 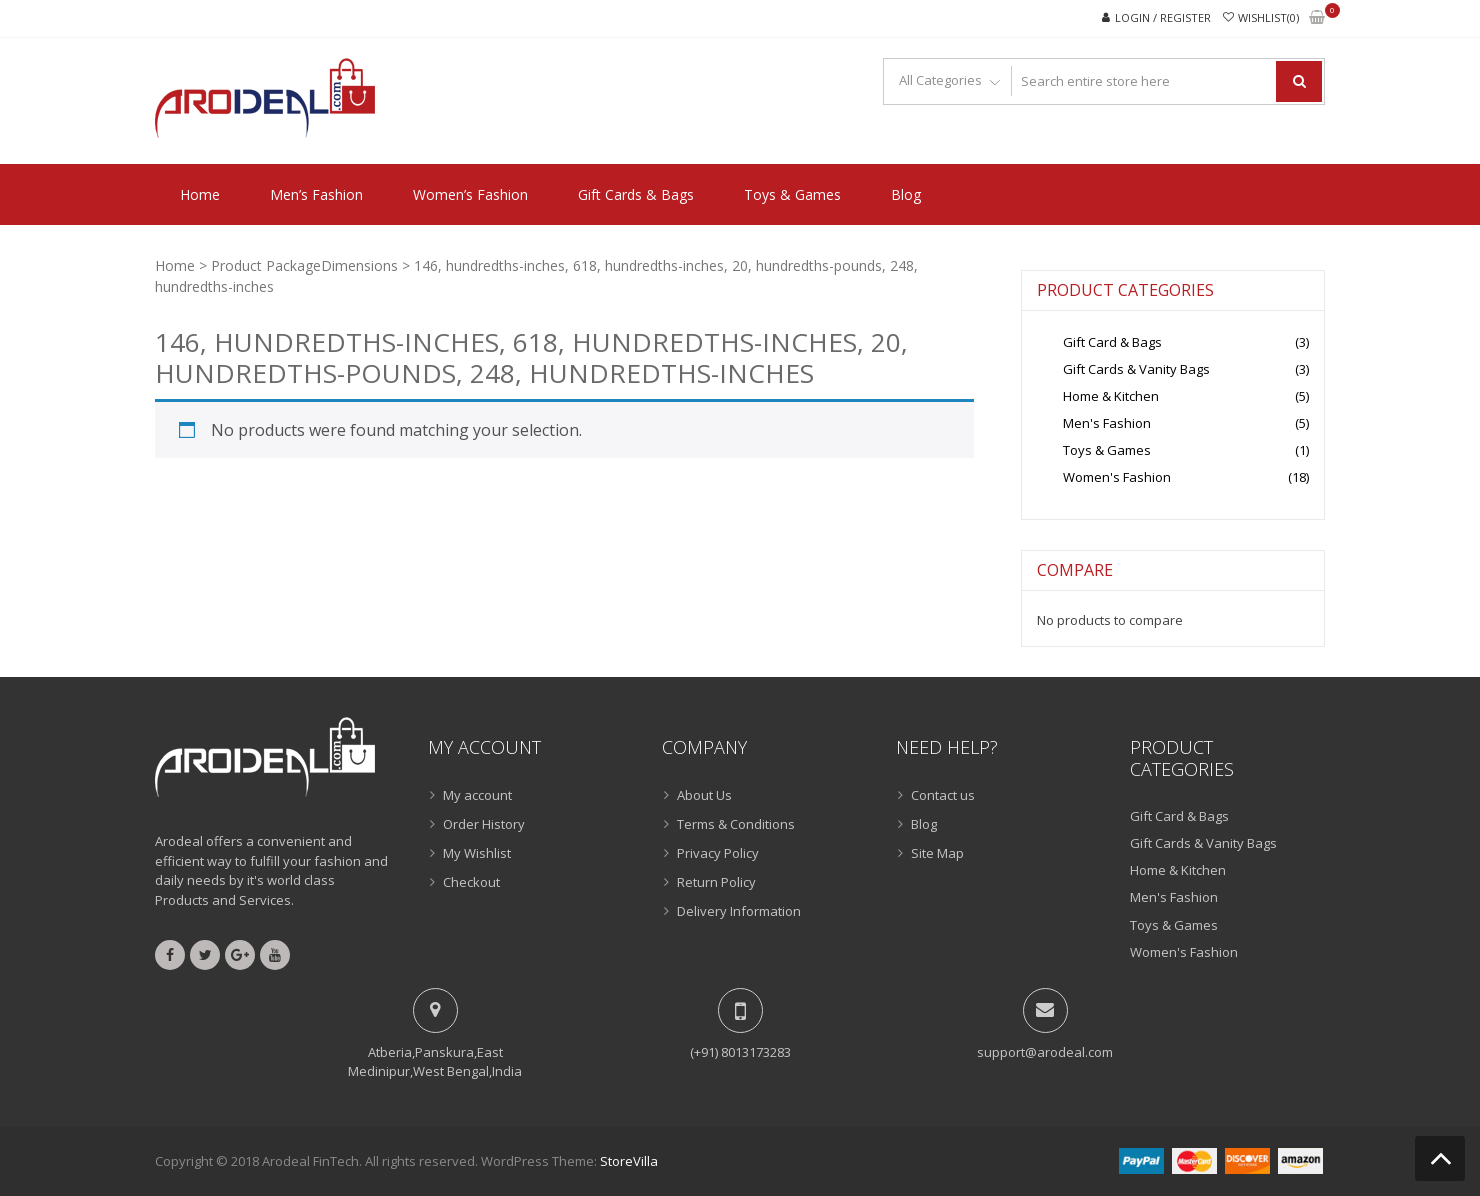 I want to click on (+91) 8013173283, so click(x=740, y=1052).